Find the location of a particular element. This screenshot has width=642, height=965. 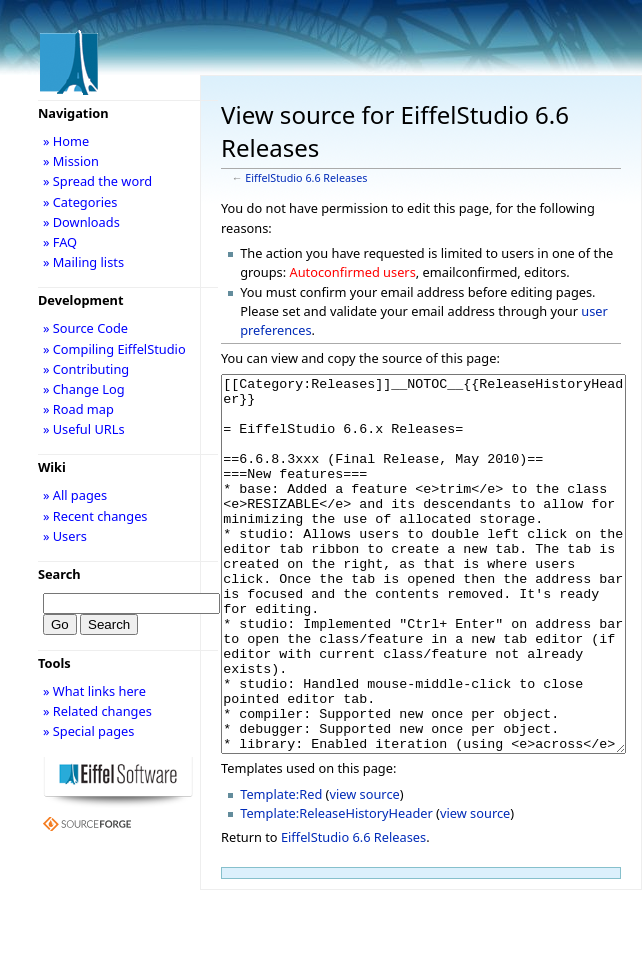

» Downloads is located at coordinates (81, 222).